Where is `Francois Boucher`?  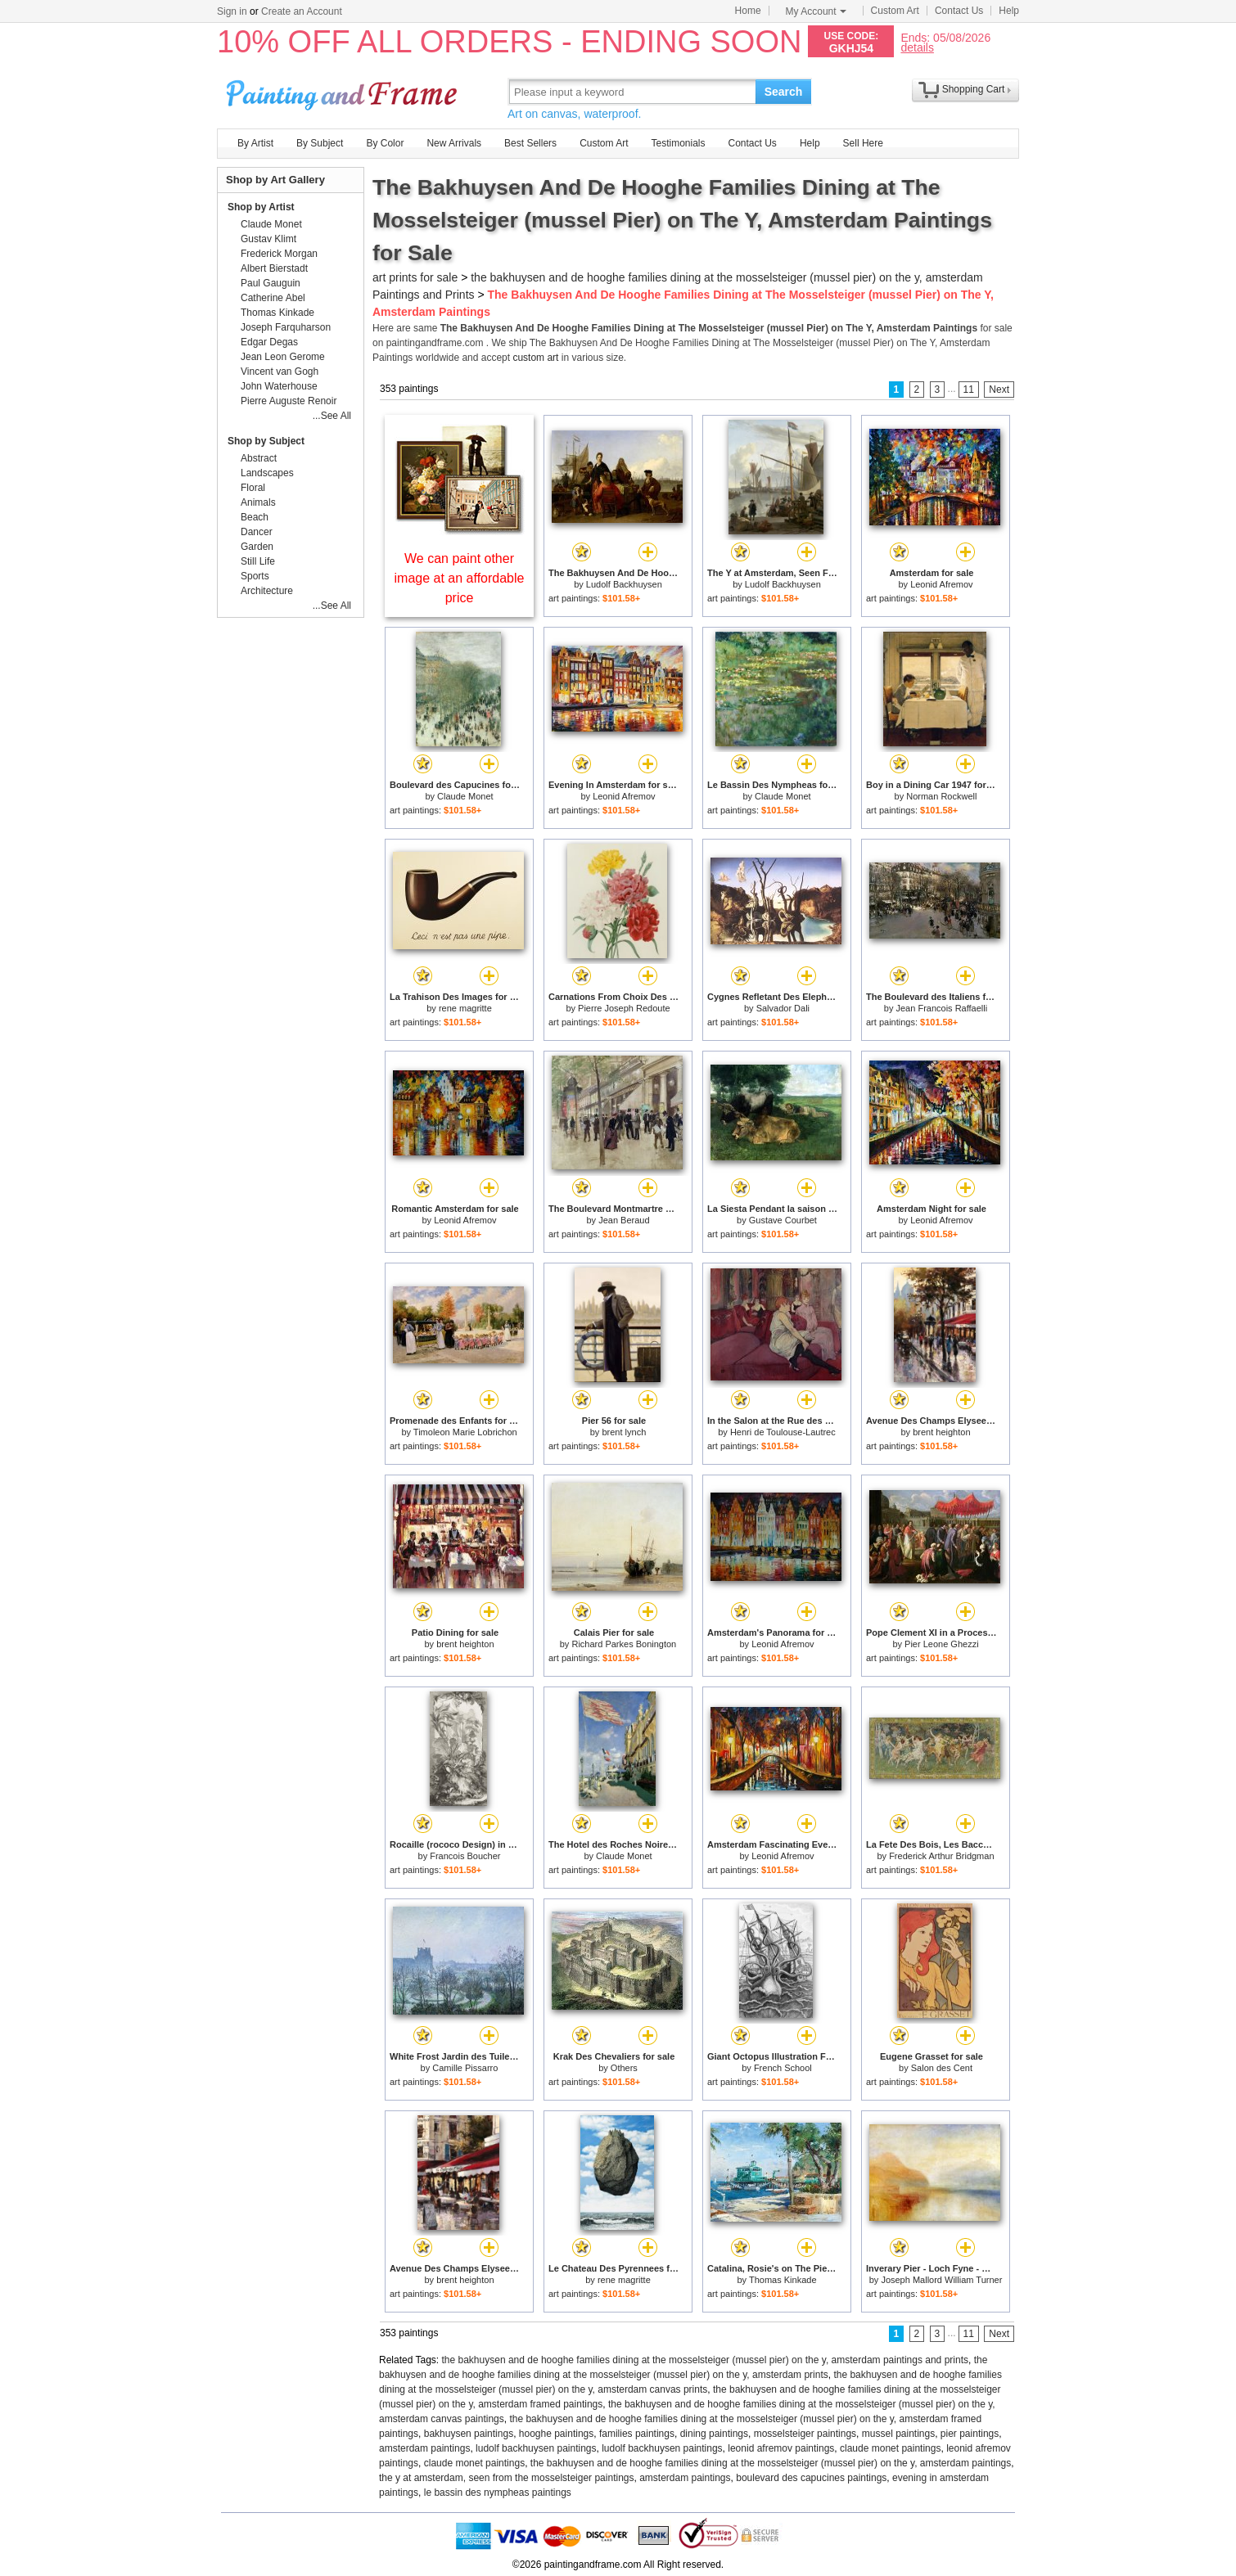 Francois Boucher is located at coordinates (465, 1856).